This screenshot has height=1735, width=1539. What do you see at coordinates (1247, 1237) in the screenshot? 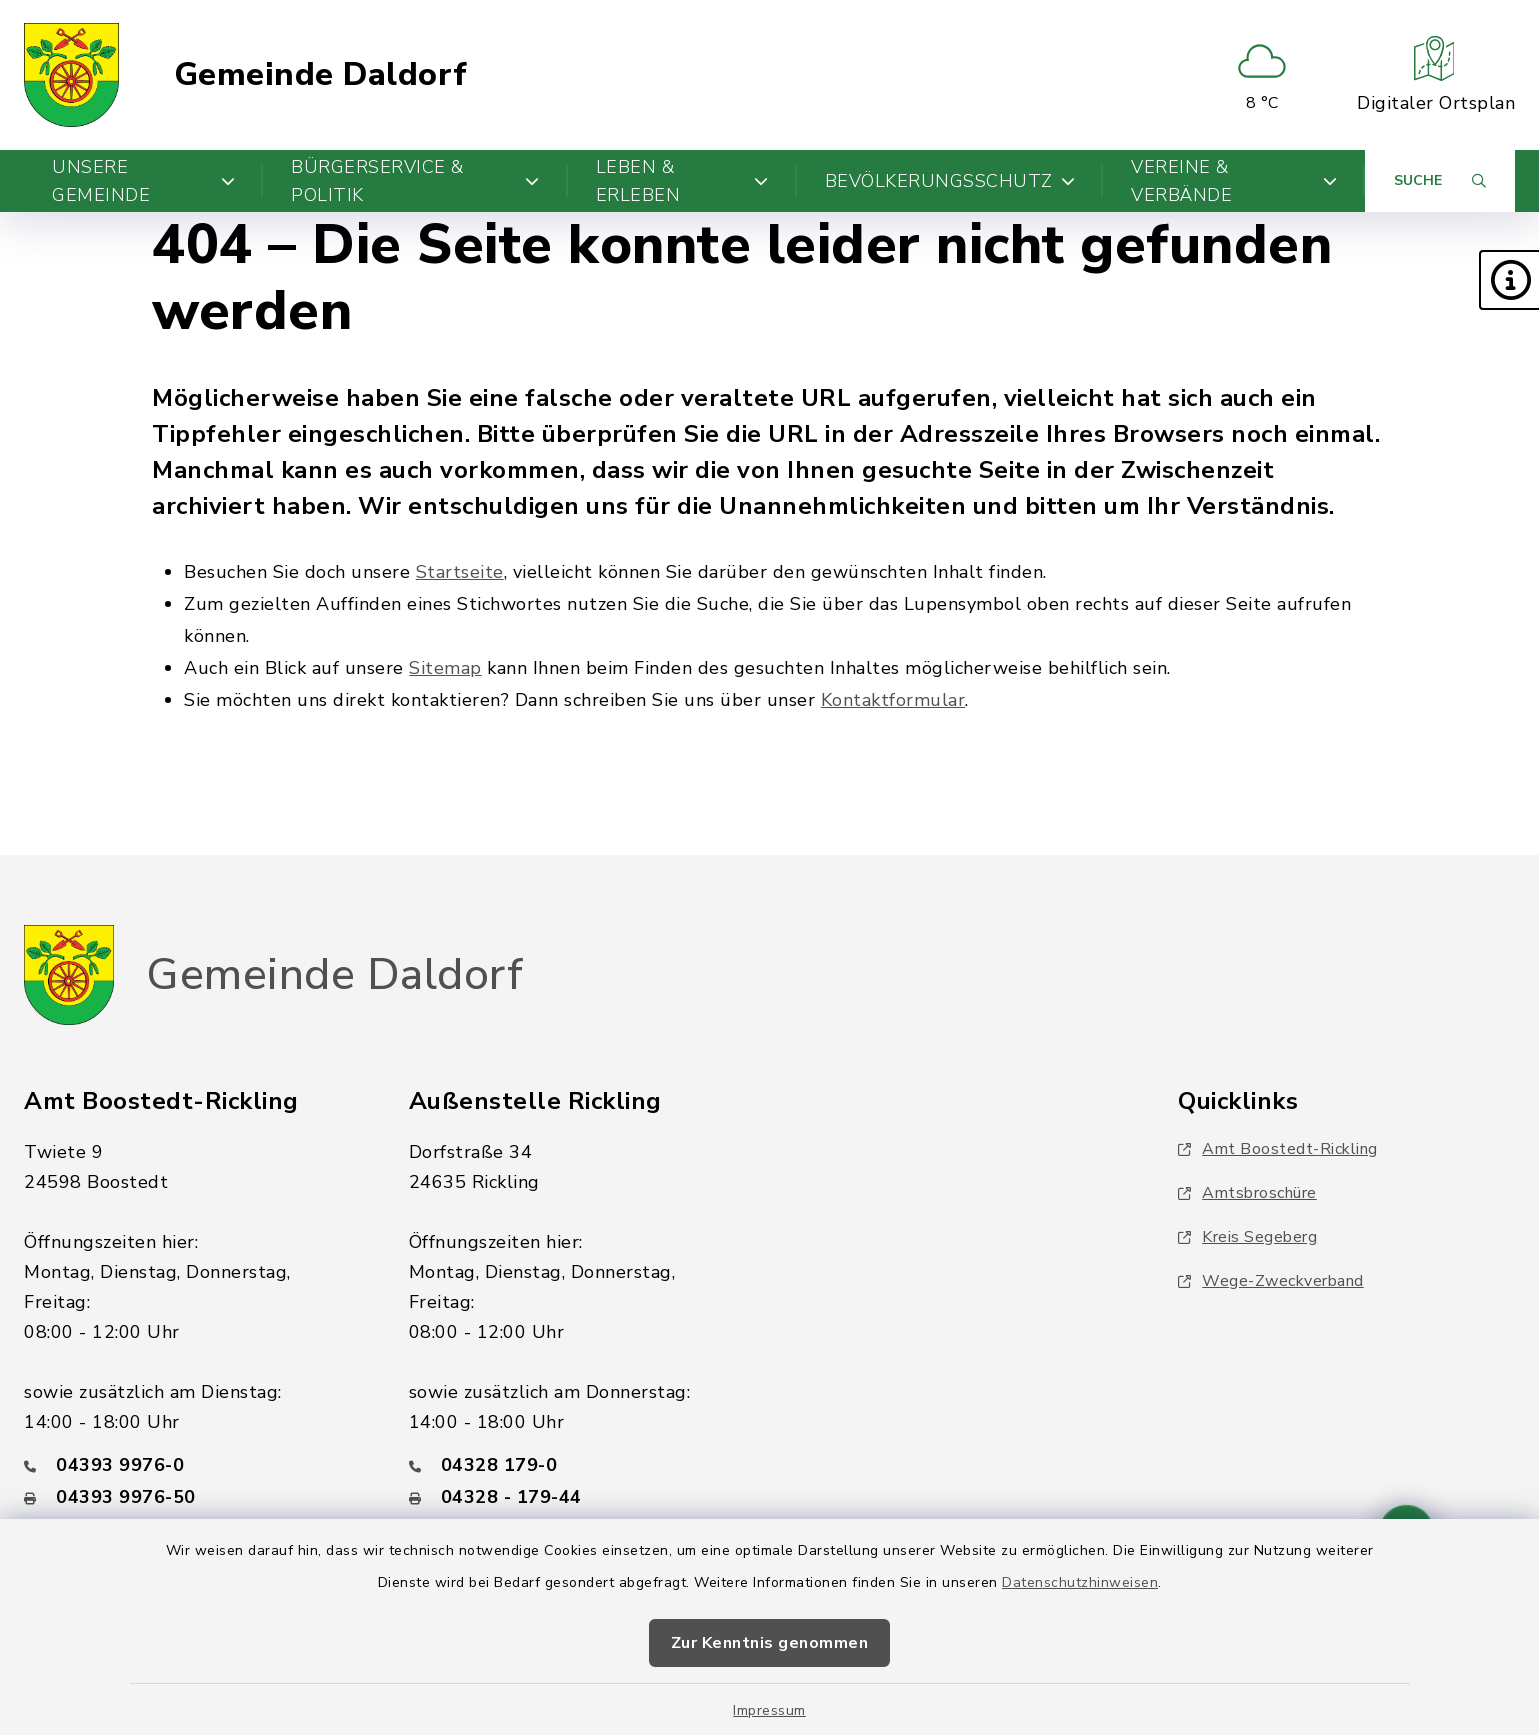
I see `Kreis Segeberg` at bounding box center [1247, 1237].